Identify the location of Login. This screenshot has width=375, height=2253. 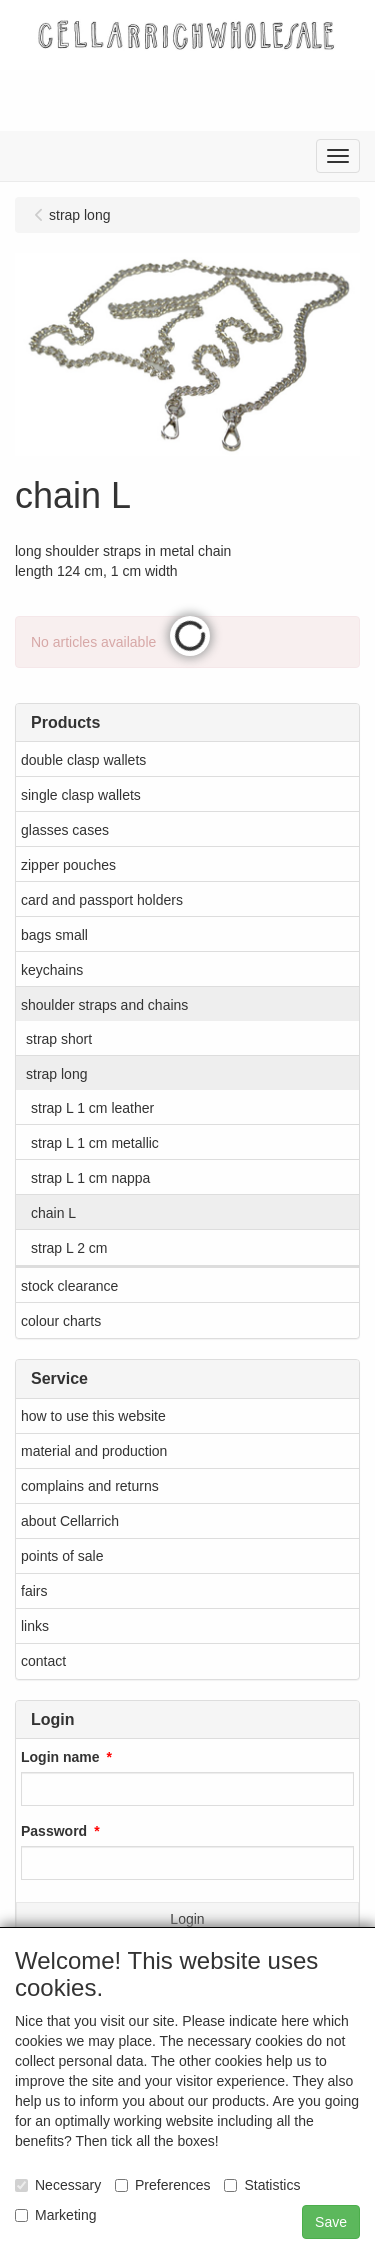
(187, 1919).